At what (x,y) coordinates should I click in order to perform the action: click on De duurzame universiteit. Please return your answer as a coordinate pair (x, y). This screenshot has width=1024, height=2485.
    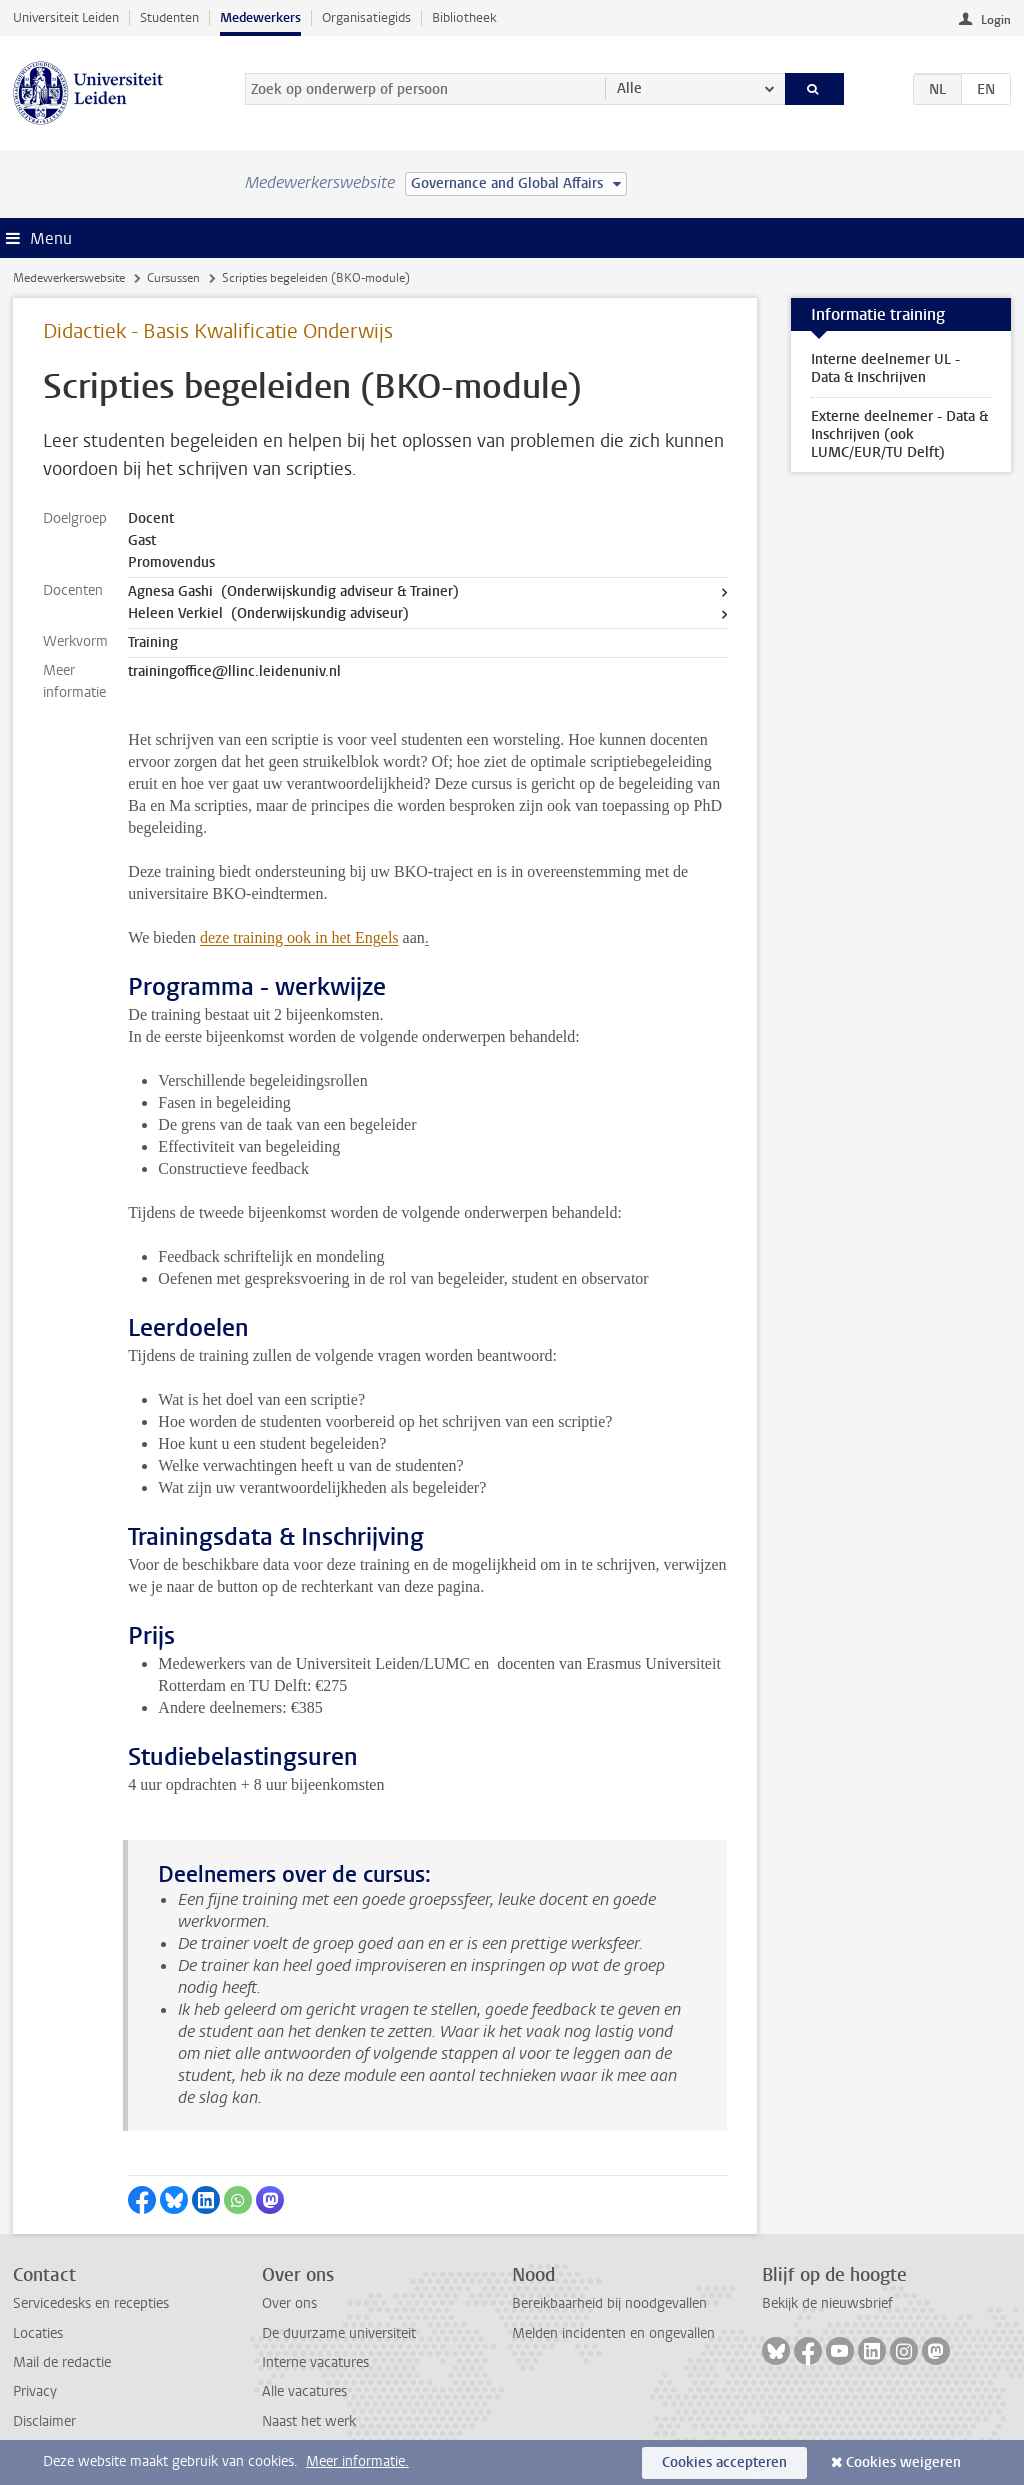
    Looking at the image, I should click on (339, 2333).